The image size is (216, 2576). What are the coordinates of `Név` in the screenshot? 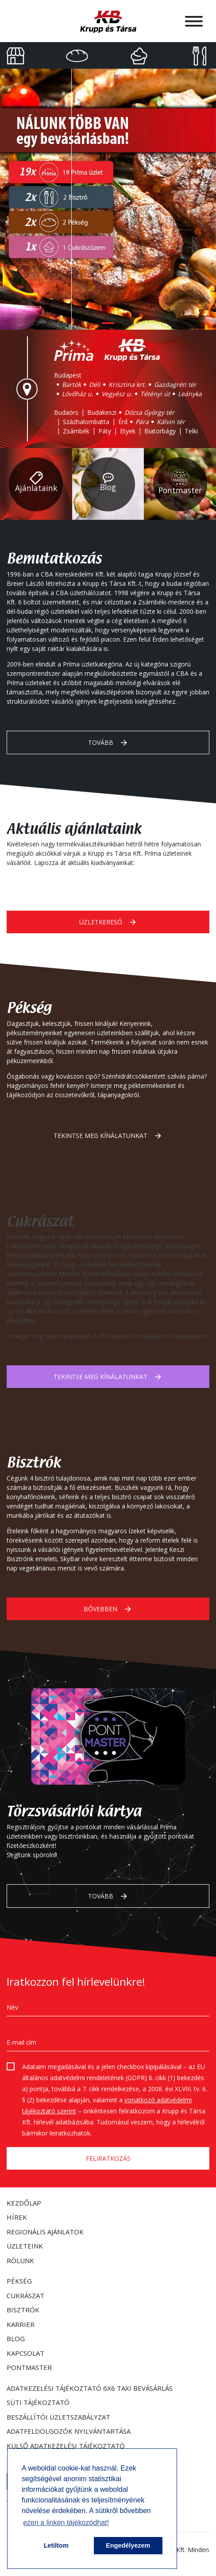 It's located at (12, 2007).